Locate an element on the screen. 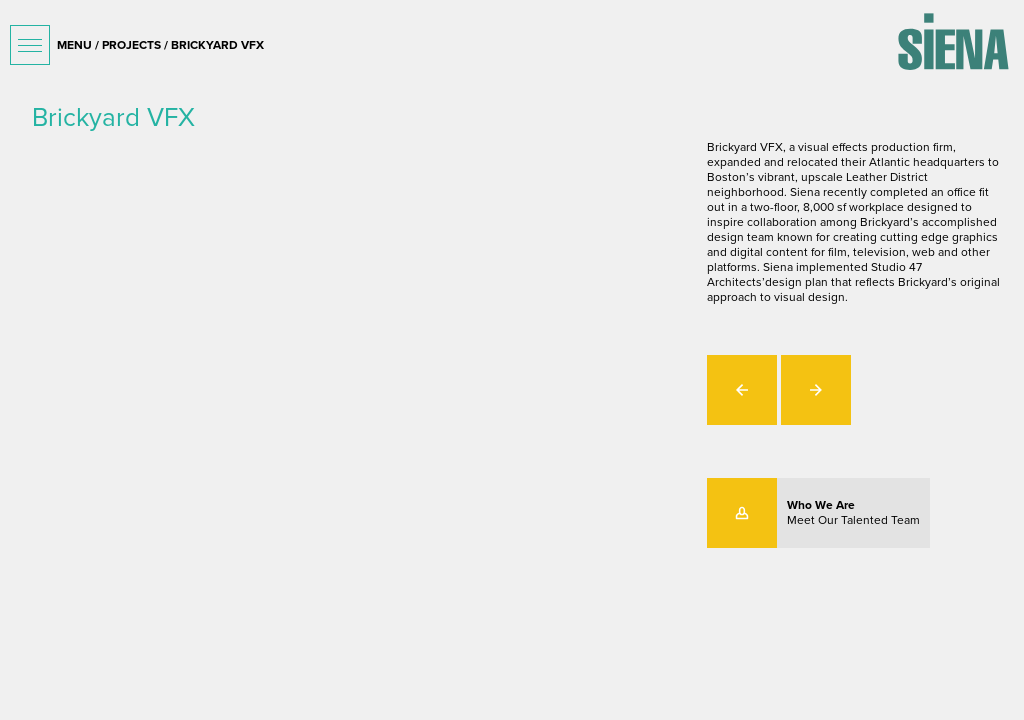  projects is located at coordinates (131, 45).